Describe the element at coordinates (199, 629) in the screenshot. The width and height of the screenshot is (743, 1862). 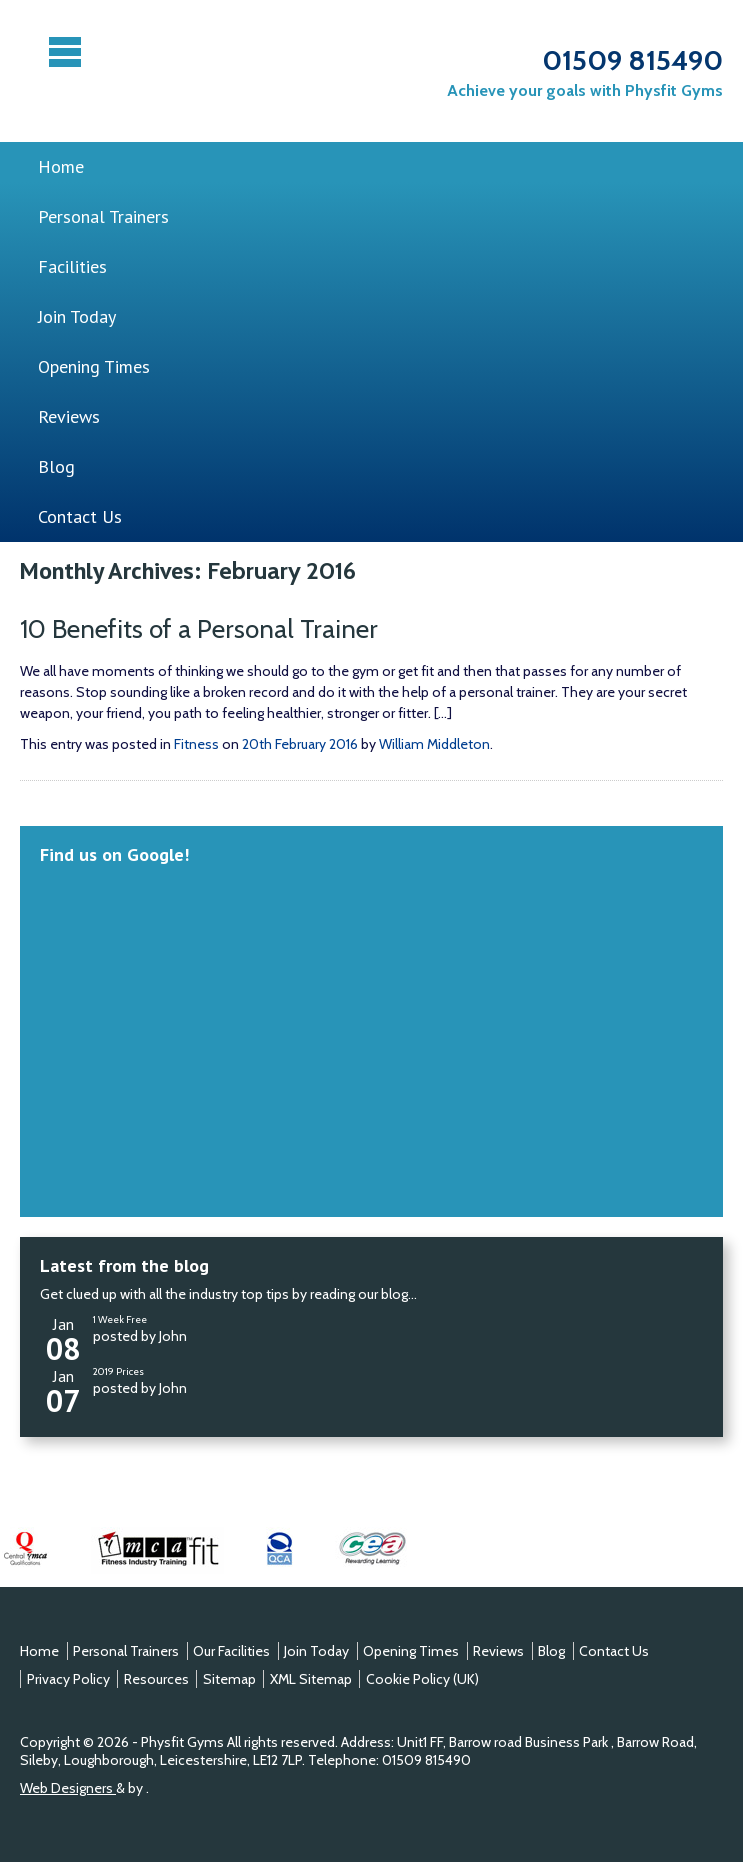
I see `10 Benefits of a Personal Trainer` at that location.